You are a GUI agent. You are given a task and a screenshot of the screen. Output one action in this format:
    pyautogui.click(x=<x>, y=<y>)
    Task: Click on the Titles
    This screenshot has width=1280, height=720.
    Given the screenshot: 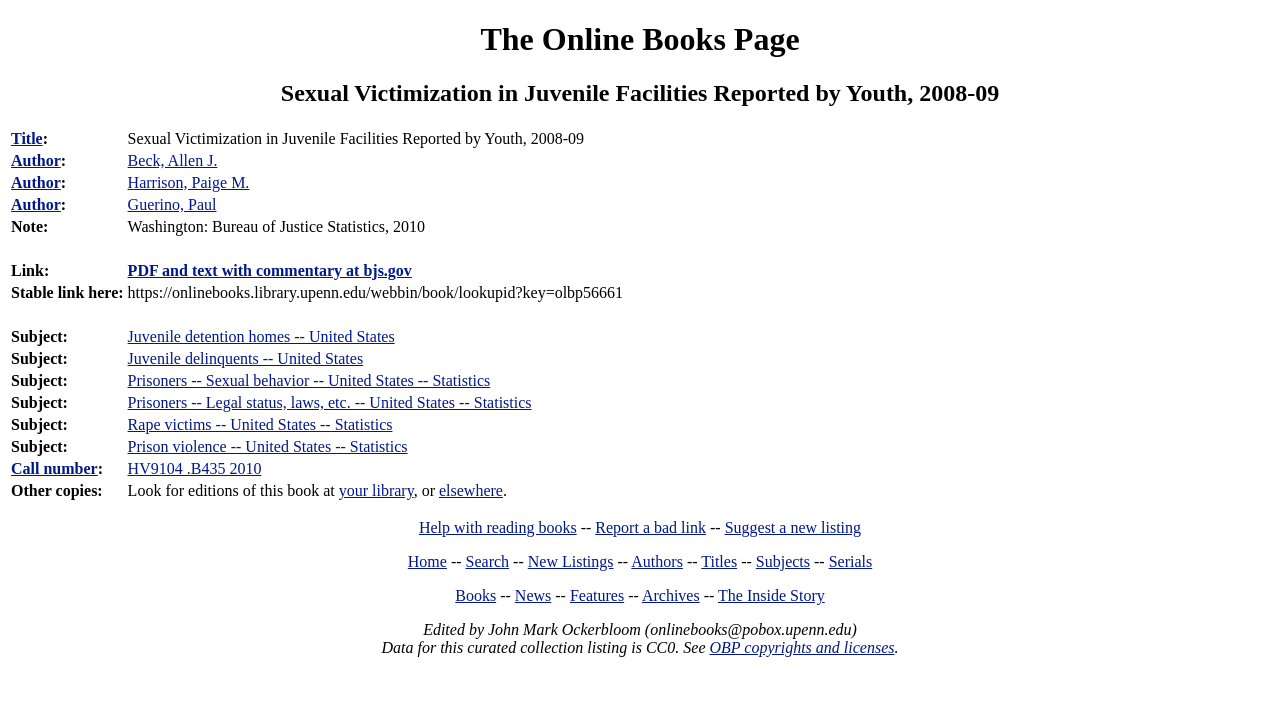 What is the action you would take?
    pyautogui.click(x=719, y=561)
    